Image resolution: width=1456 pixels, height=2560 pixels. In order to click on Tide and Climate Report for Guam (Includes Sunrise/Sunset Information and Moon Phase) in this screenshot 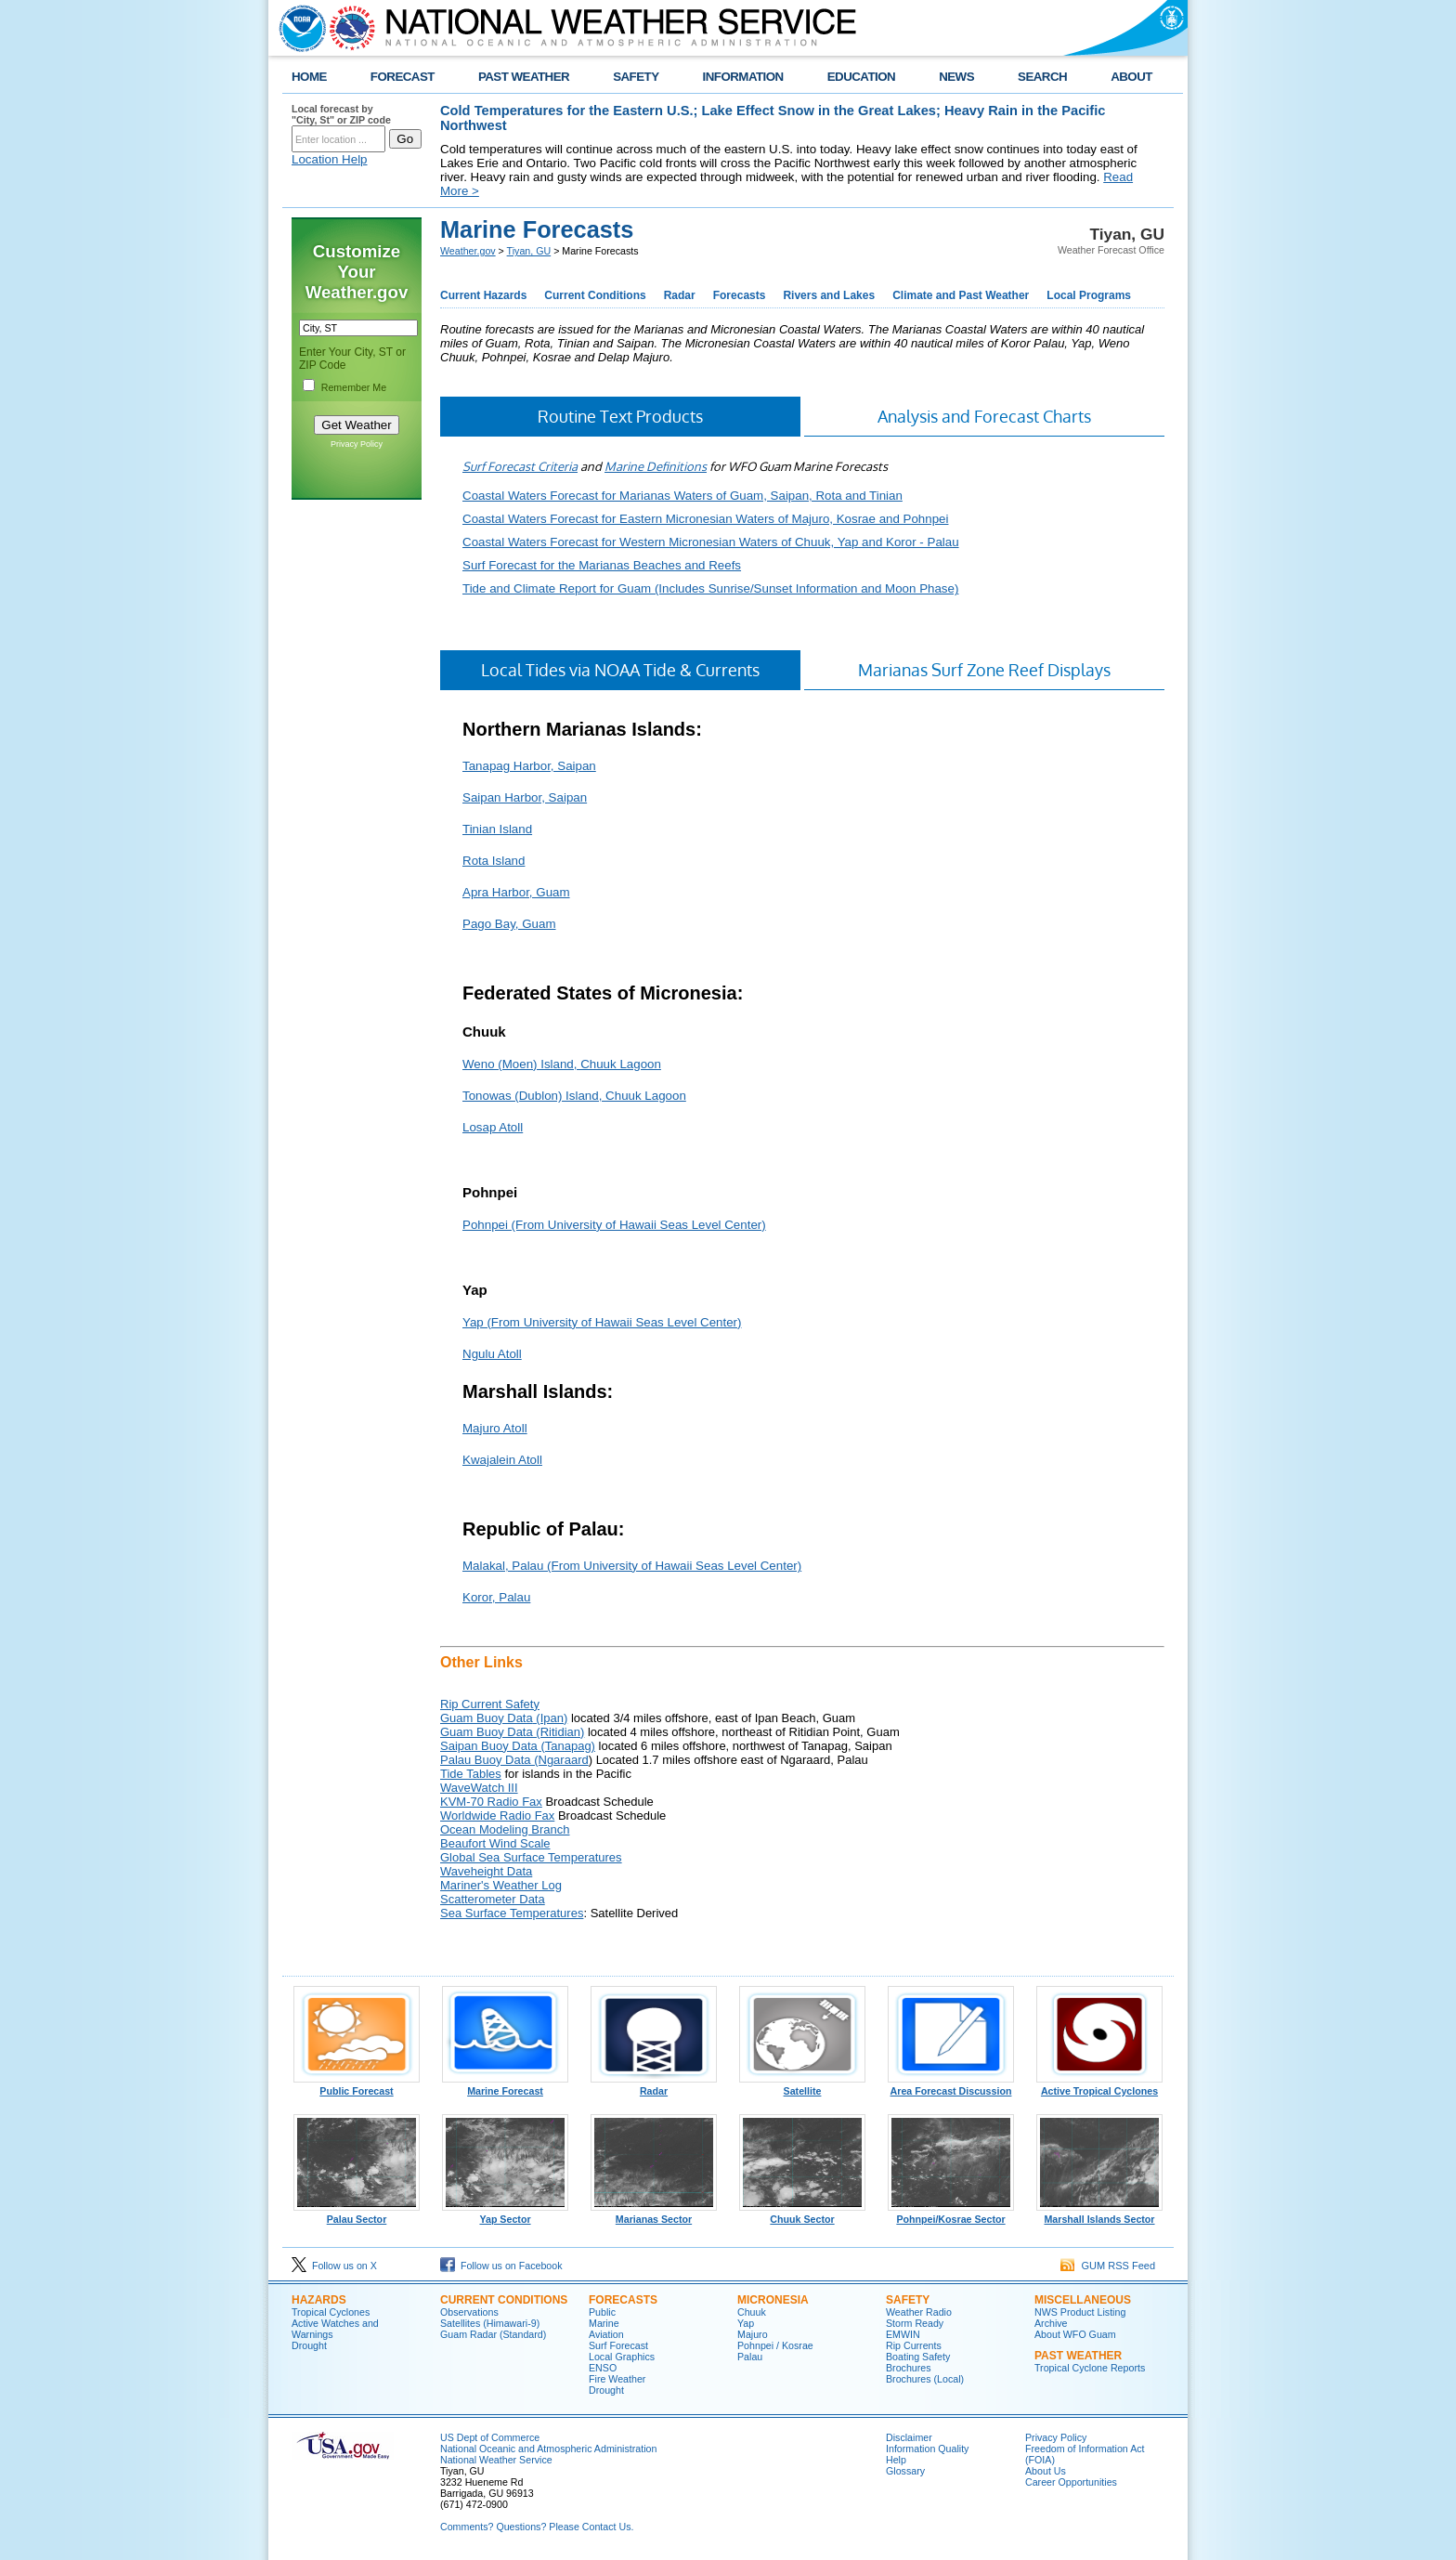, I will do `click(710, 588)`.